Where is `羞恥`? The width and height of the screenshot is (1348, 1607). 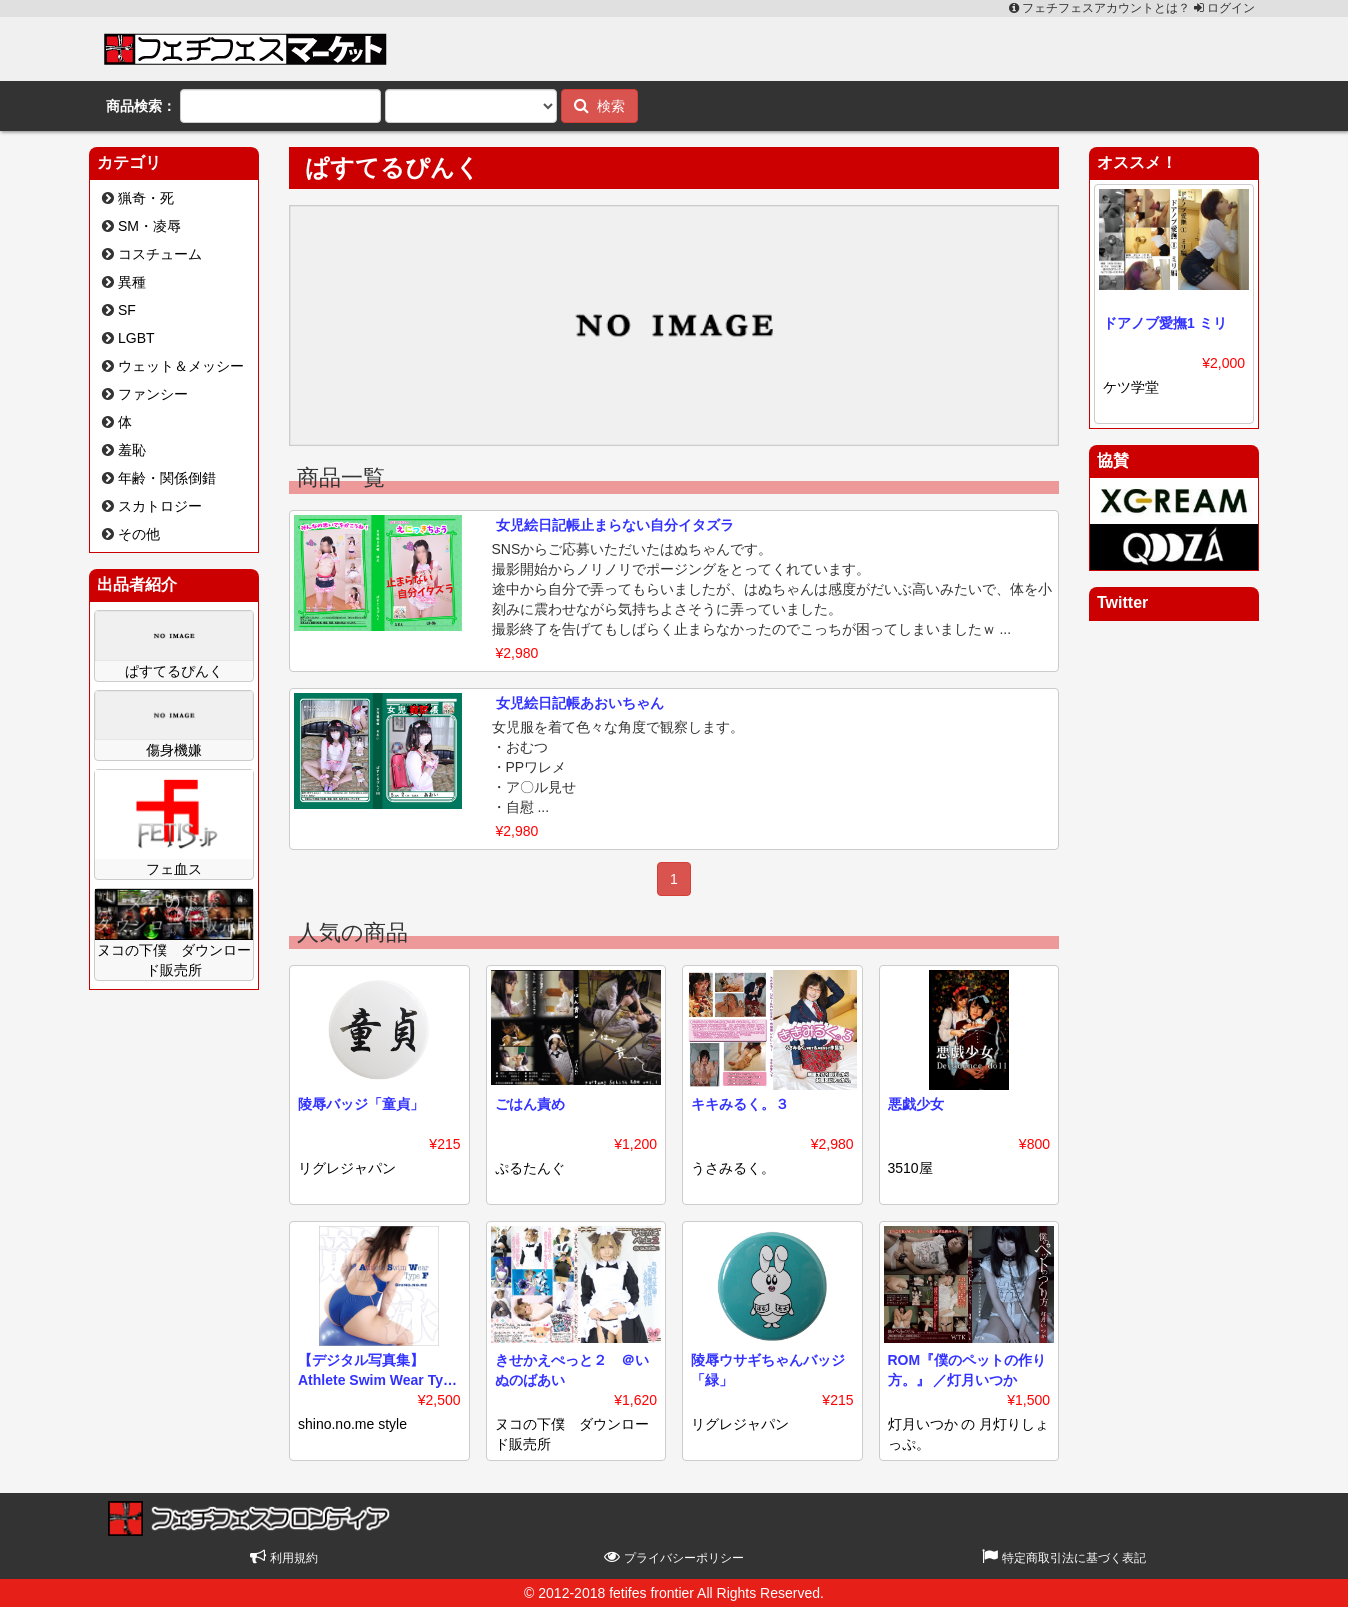
羞恥 is located at coordinates (132, 450).